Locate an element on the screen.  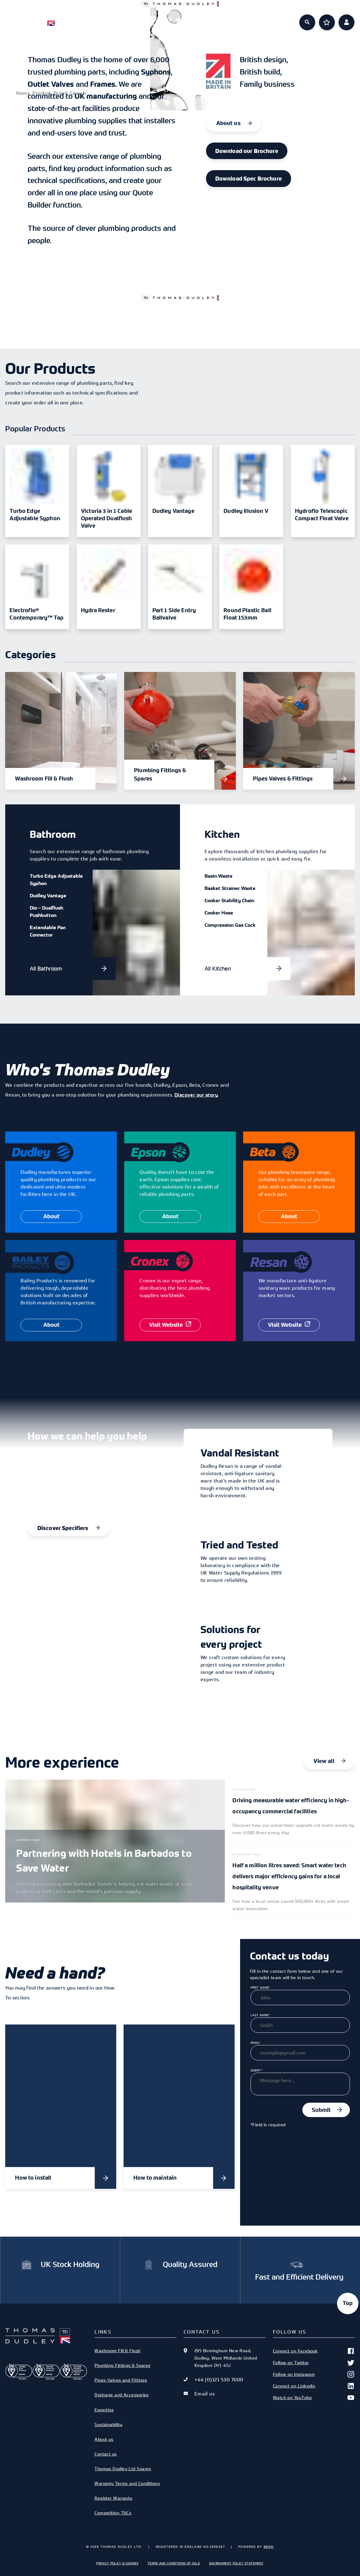
Competition T&Cs is located at coordinates (112, 2513).